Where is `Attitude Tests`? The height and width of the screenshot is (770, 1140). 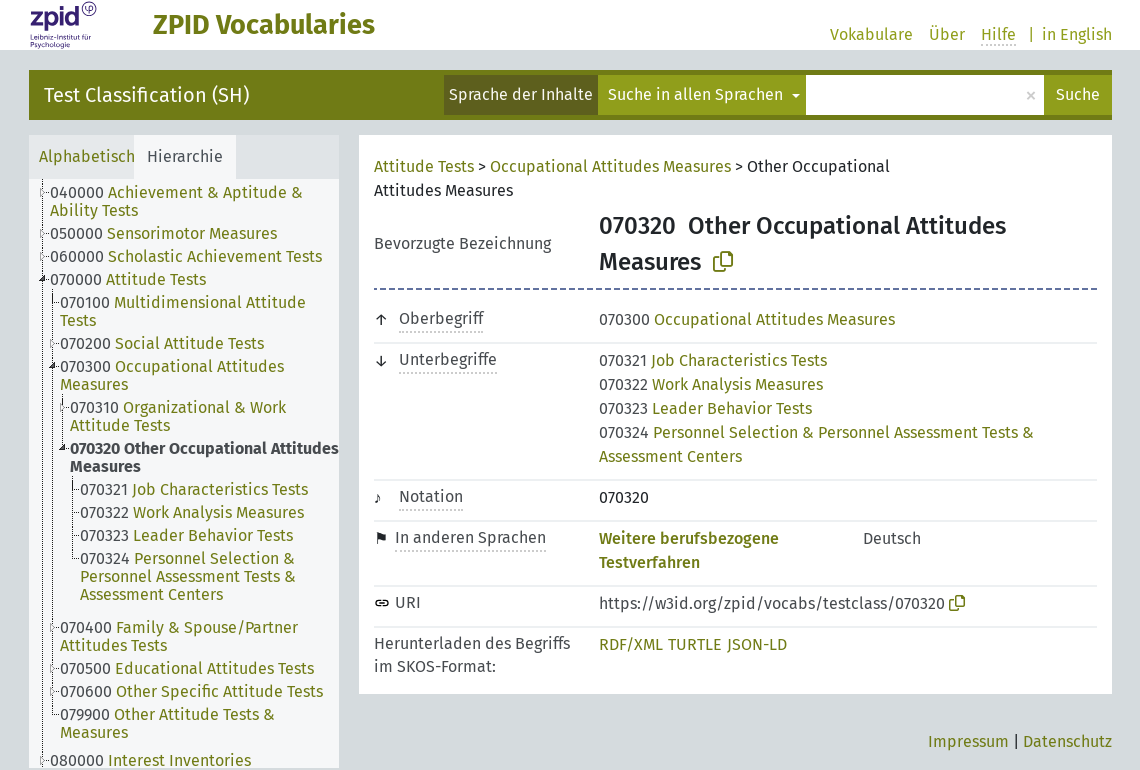 Attitude Tests is located at coordinates (424, 166).